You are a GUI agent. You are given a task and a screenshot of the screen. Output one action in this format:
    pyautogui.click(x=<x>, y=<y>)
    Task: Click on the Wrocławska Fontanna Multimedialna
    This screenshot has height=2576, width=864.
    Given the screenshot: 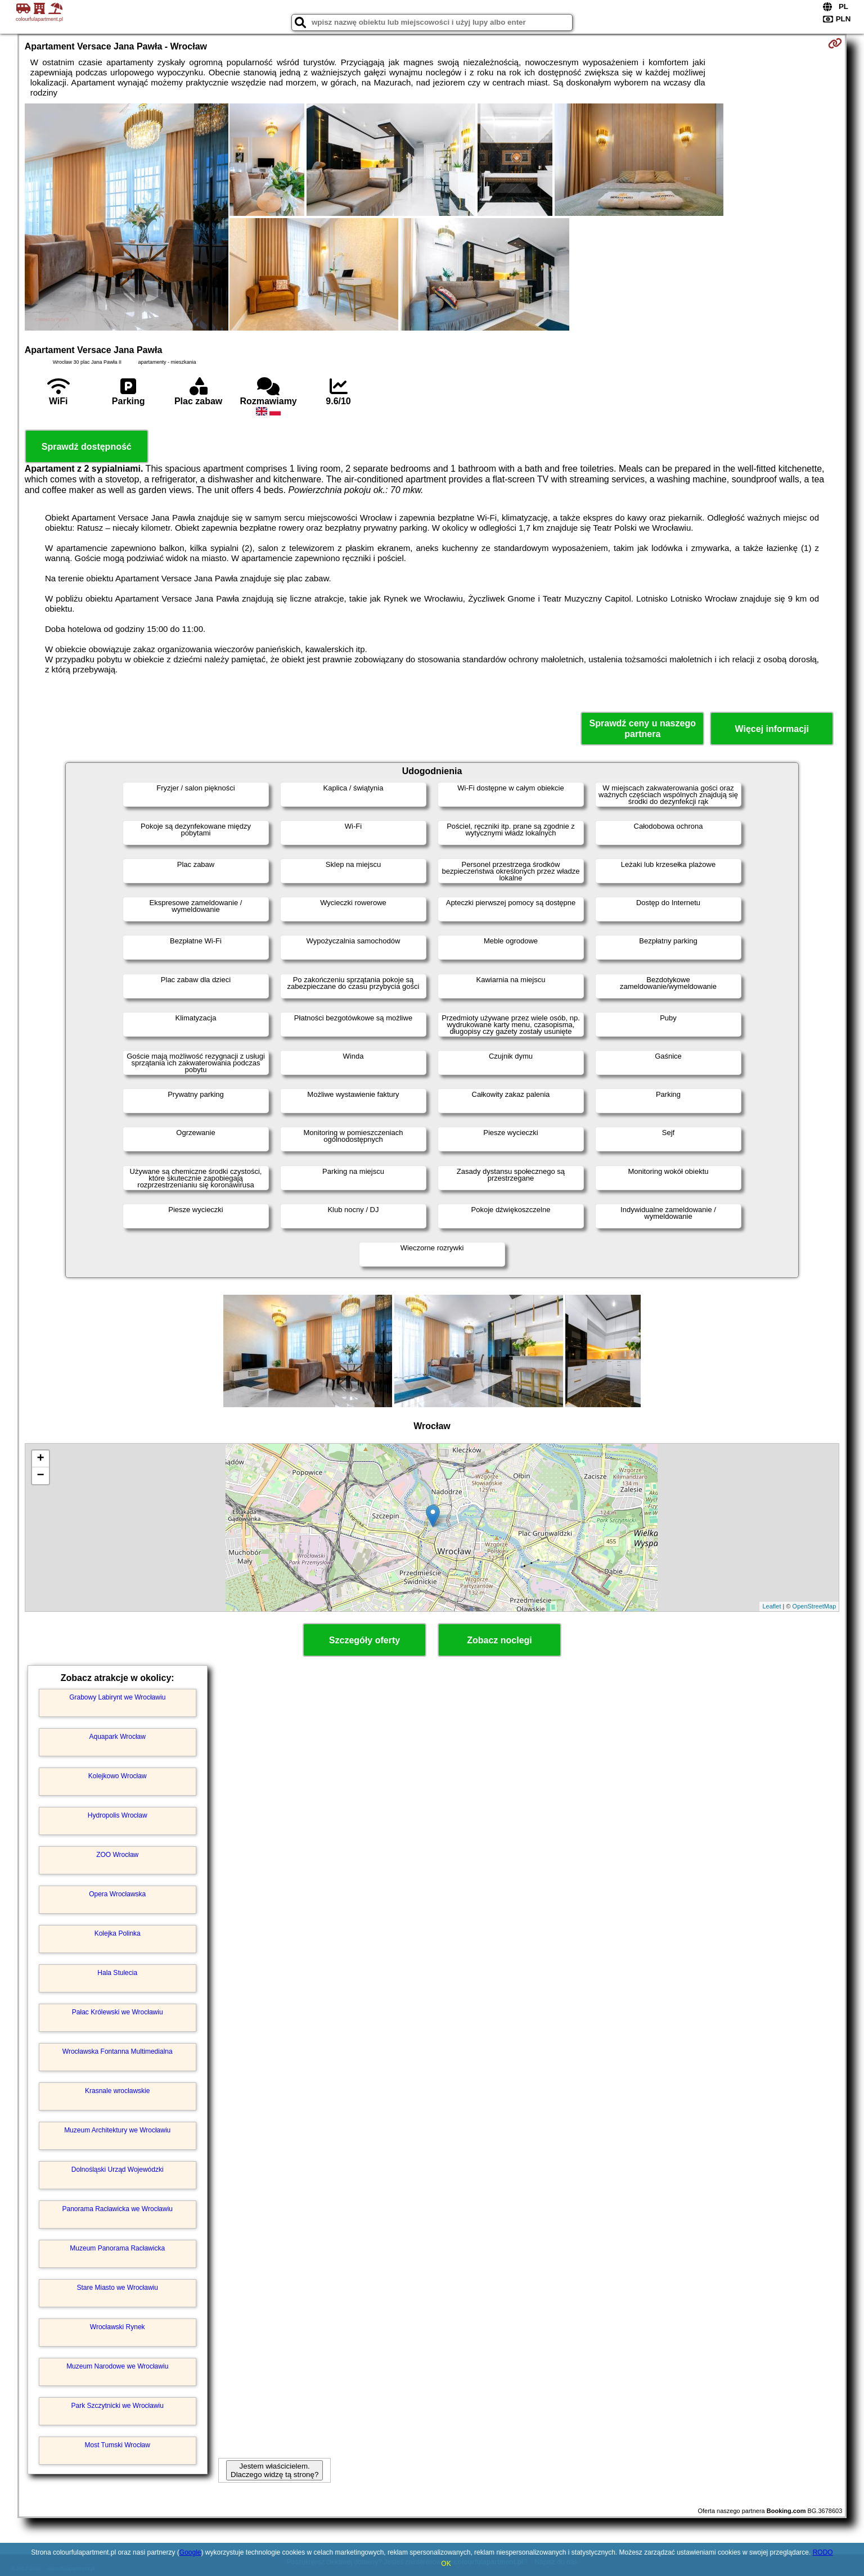 What is the action you would take?
    pyautogui.click(x=117, y=2051)
    